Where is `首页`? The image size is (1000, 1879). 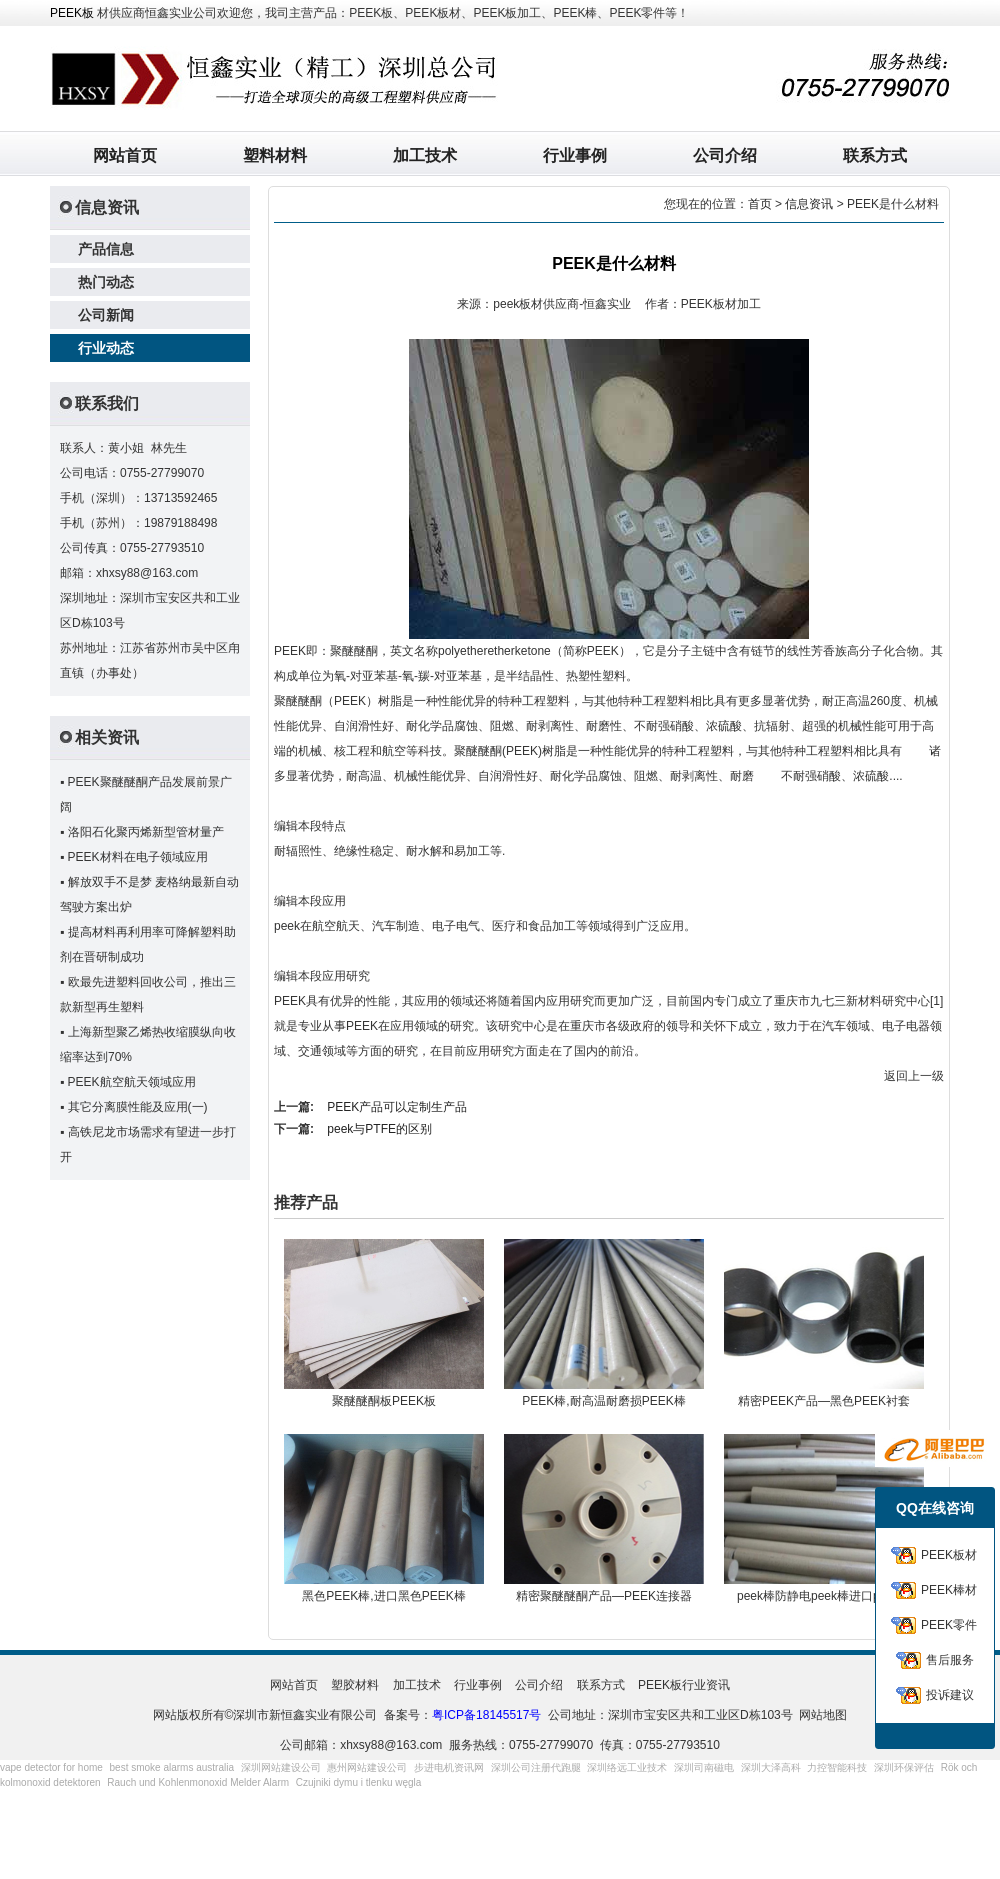
首页 is located at coordinates (760, 204).